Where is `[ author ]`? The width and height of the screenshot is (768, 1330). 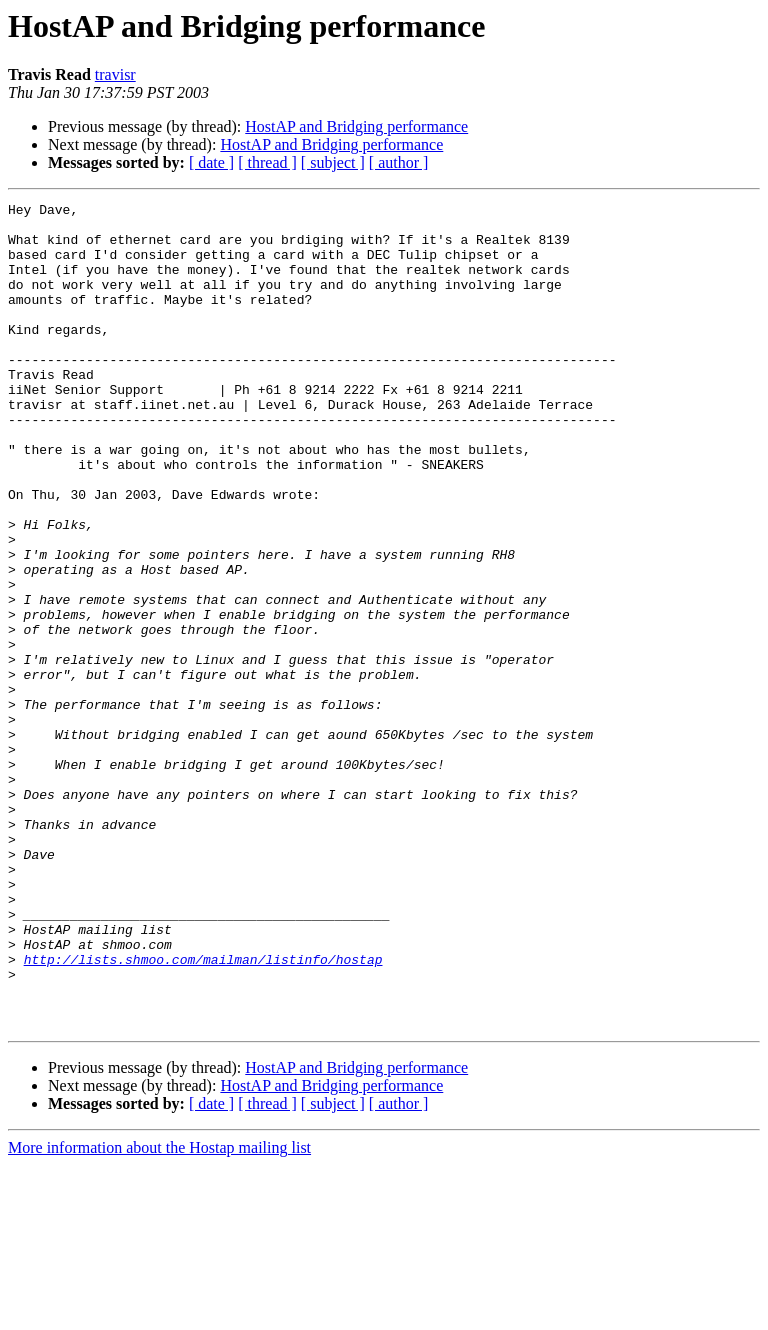
[ author ] is located at coordinates (399, 162).